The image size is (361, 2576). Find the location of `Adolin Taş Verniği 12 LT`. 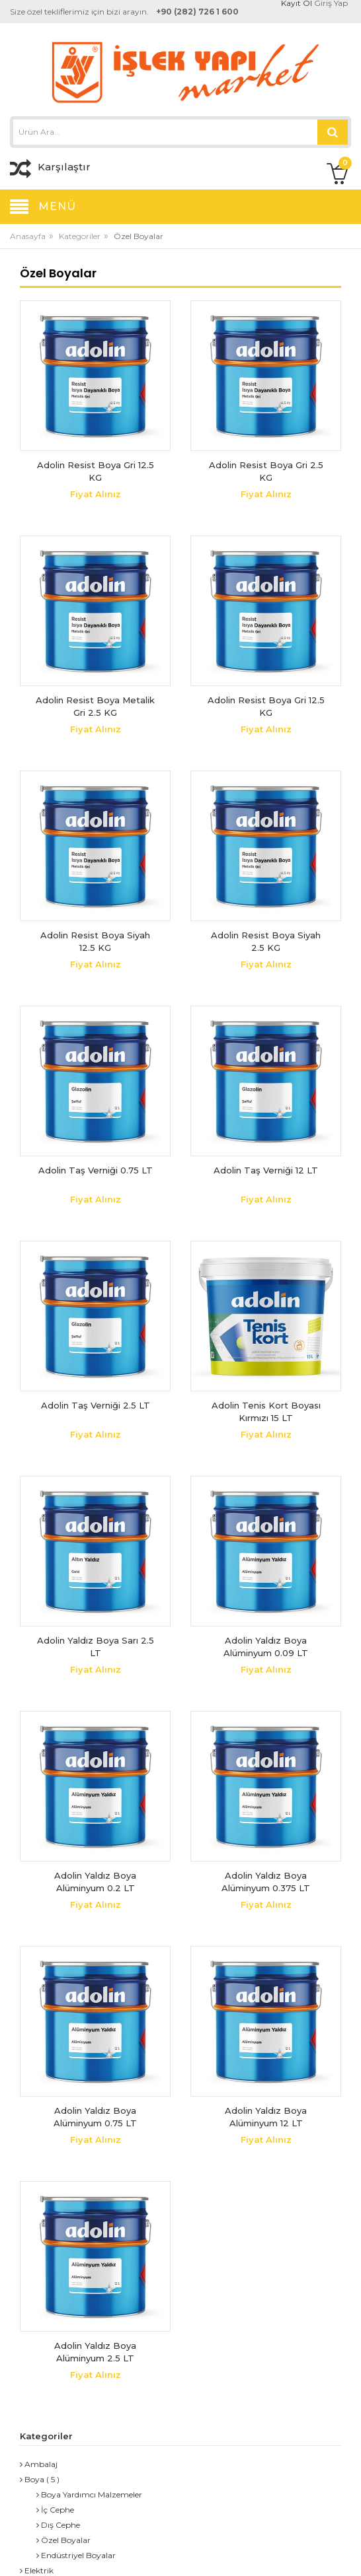

Adolin Taş Verniği 12 LT is located at coordinates (266, 1170).